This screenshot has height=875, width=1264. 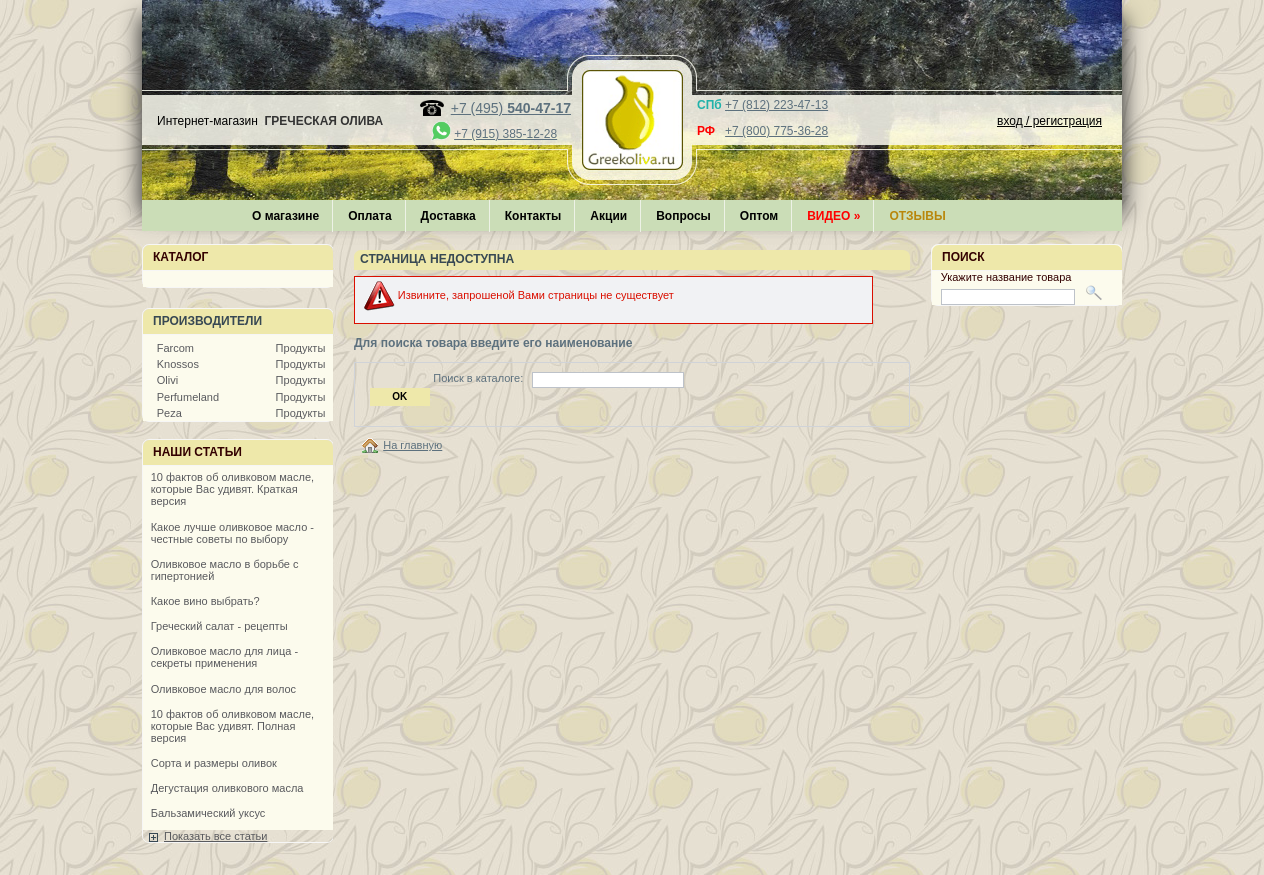 What do you see at coordinates (1049, 121) in the screenshot?
I see `вход / регистрация` at bounding box center [1049, 121].